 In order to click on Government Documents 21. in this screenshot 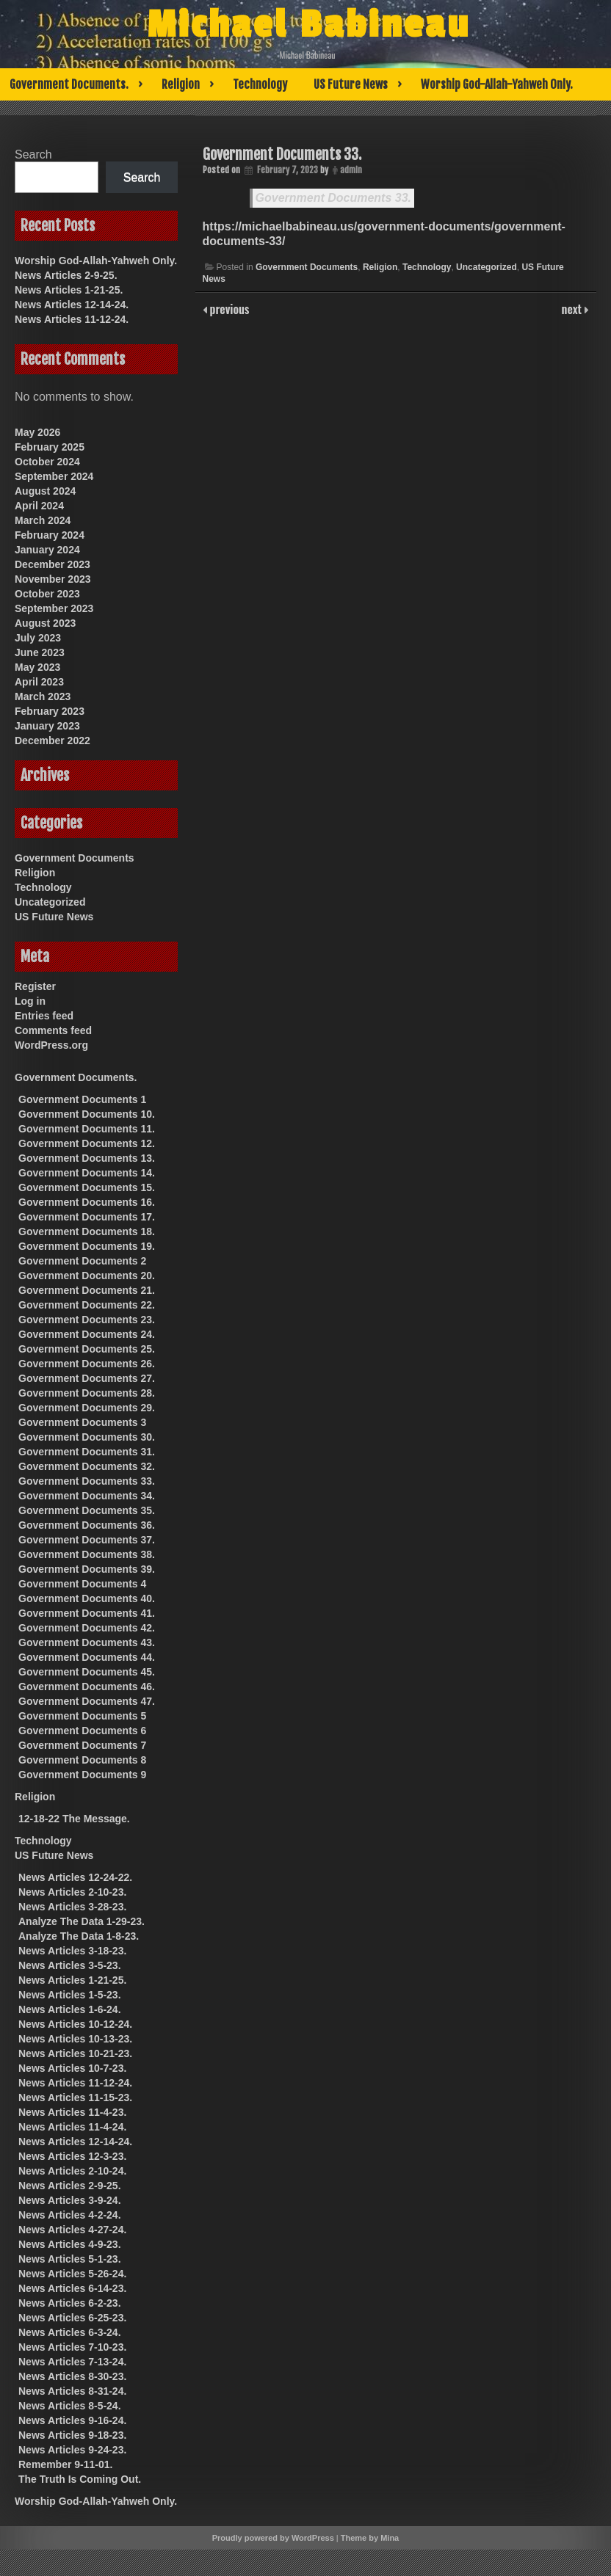, I will do `click(86, 1290)`.